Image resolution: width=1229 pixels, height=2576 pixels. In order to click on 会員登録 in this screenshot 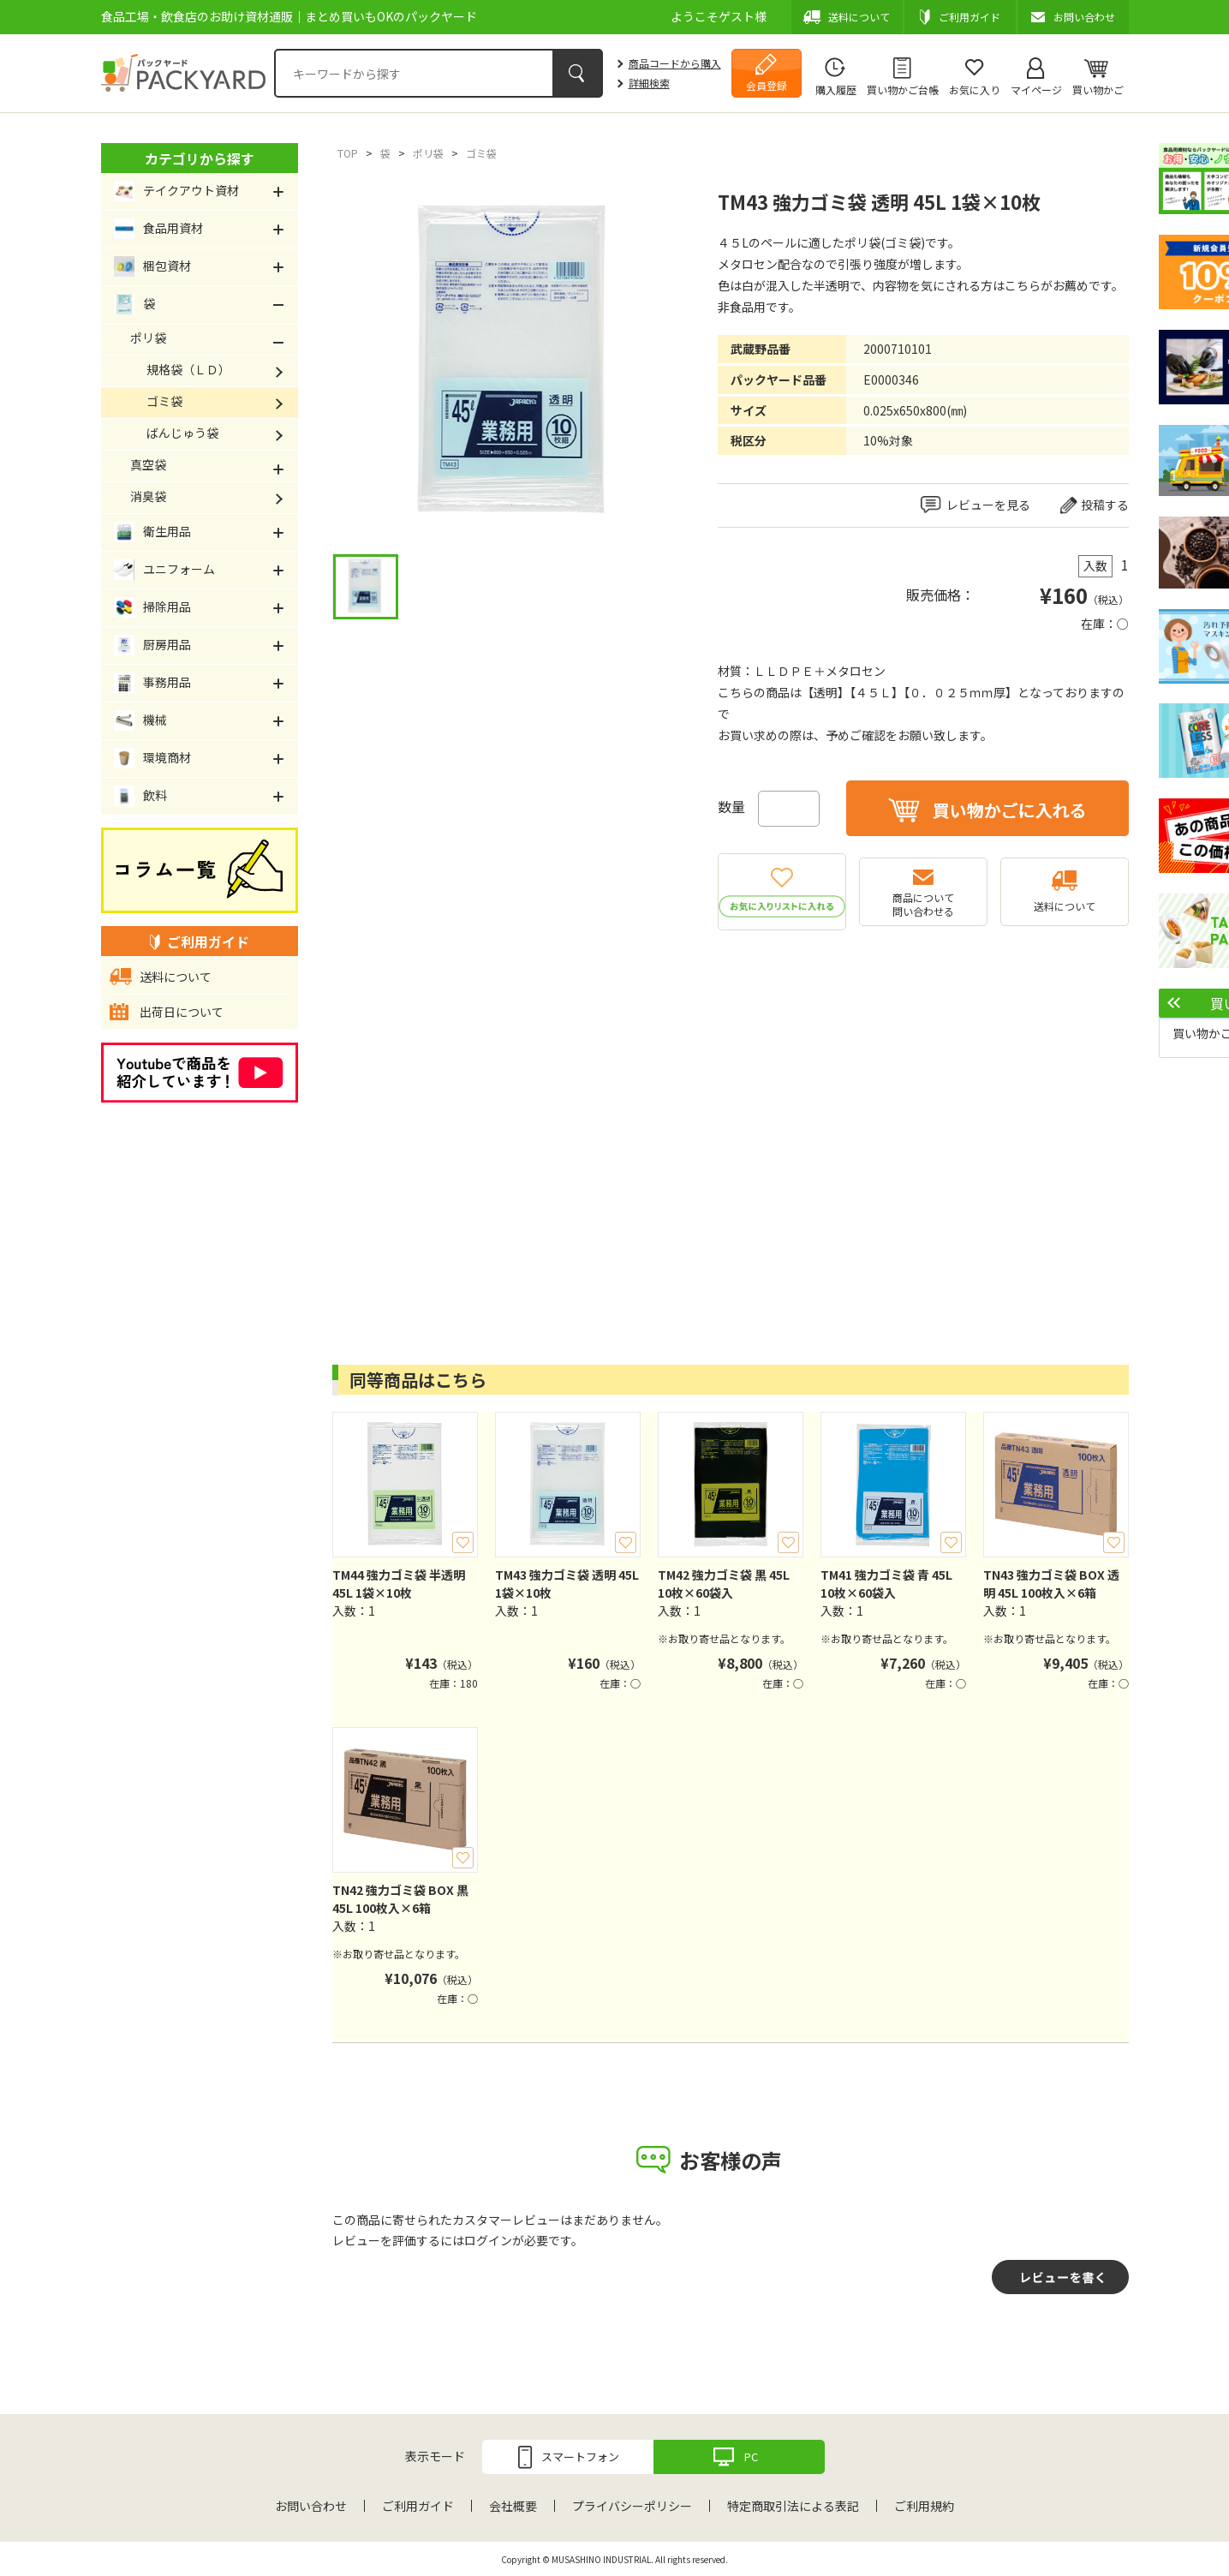, I will do `click(766, 85)`.